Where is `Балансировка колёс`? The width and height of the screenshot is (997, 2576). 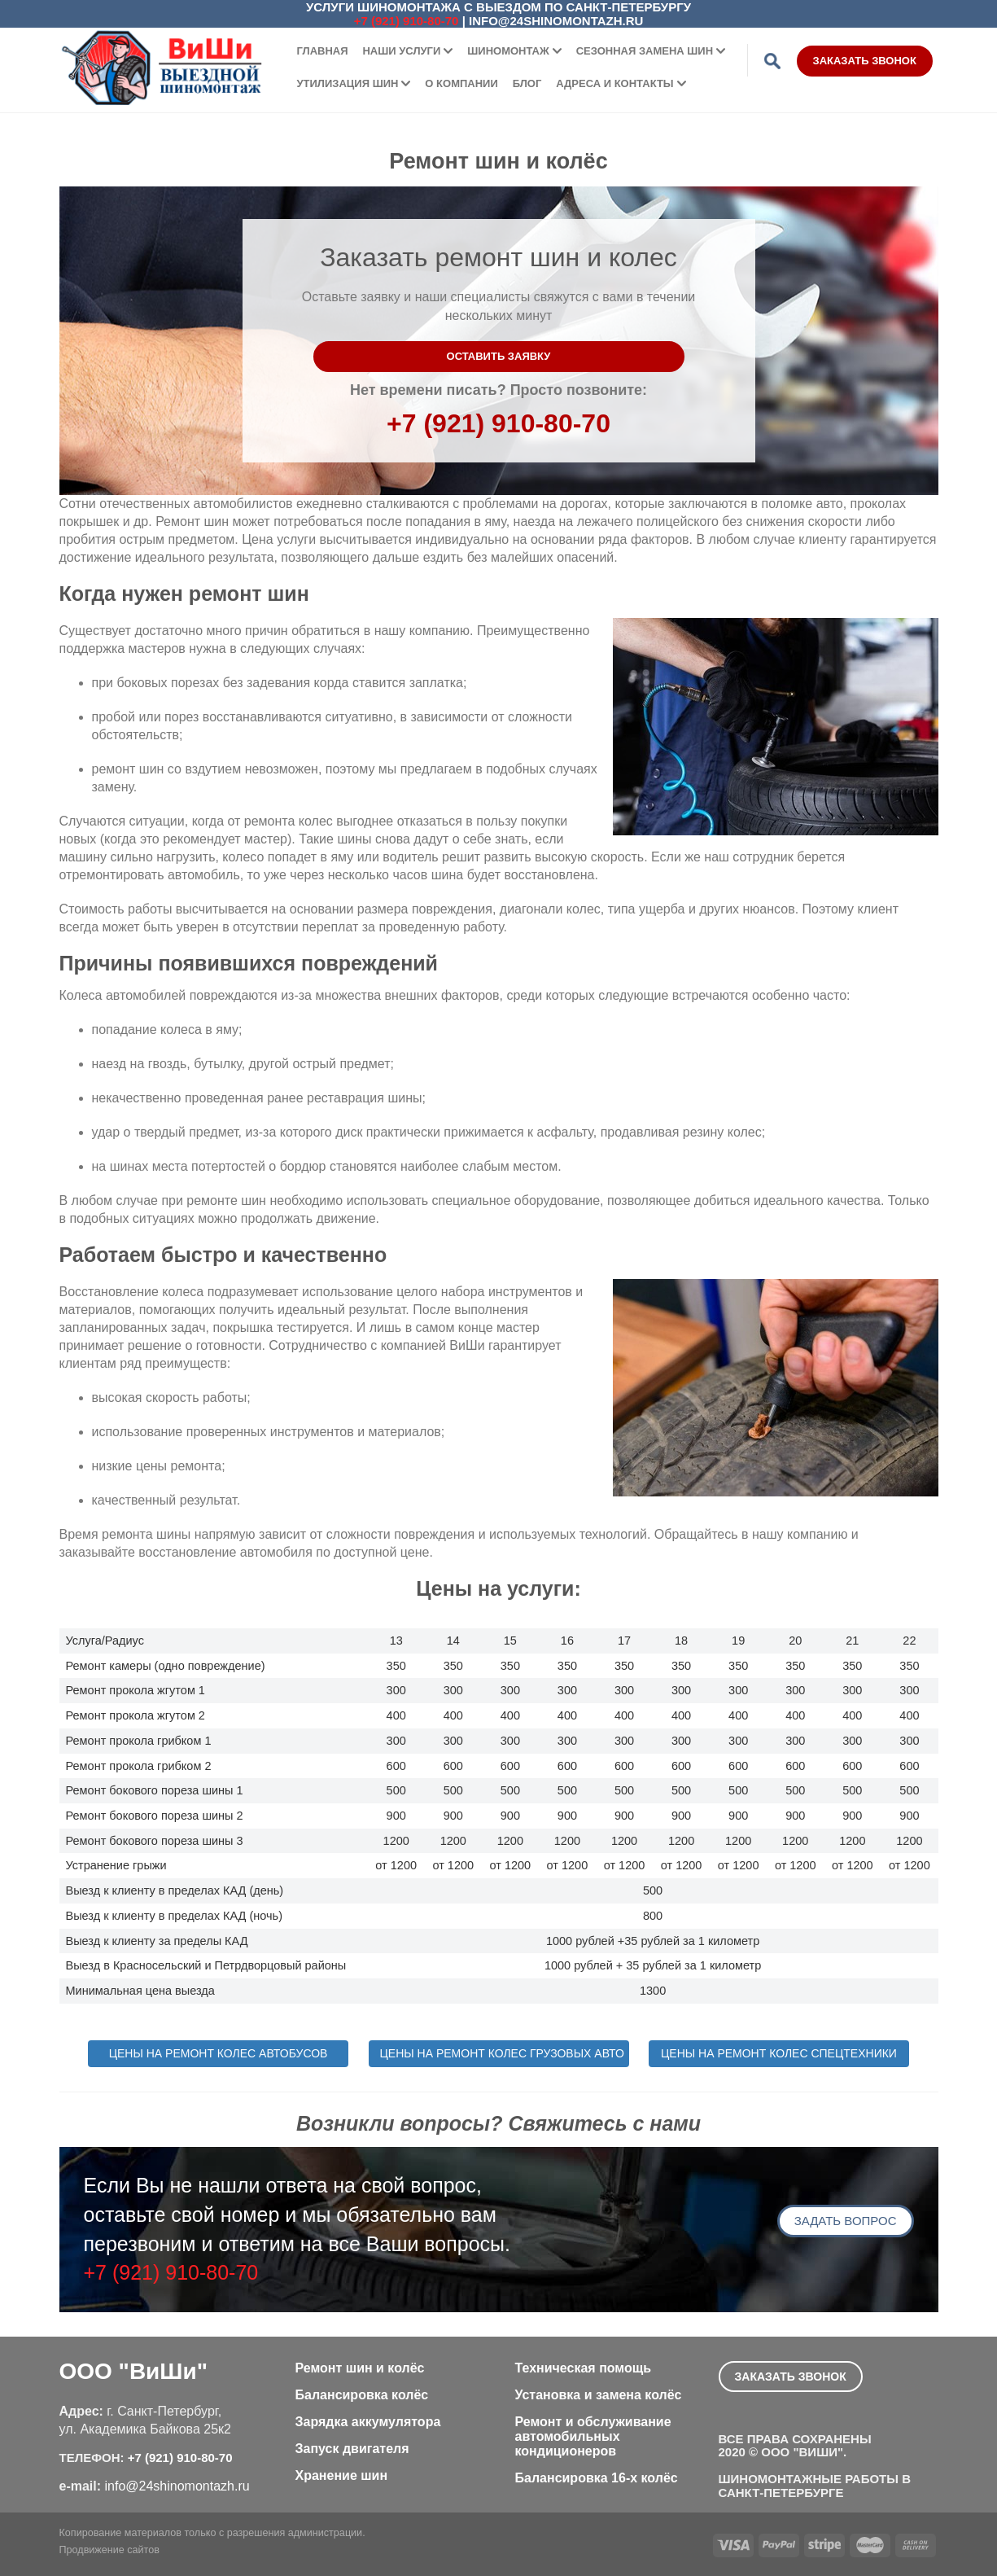 Балансировка колёс is located at coordinates (362, 2395).